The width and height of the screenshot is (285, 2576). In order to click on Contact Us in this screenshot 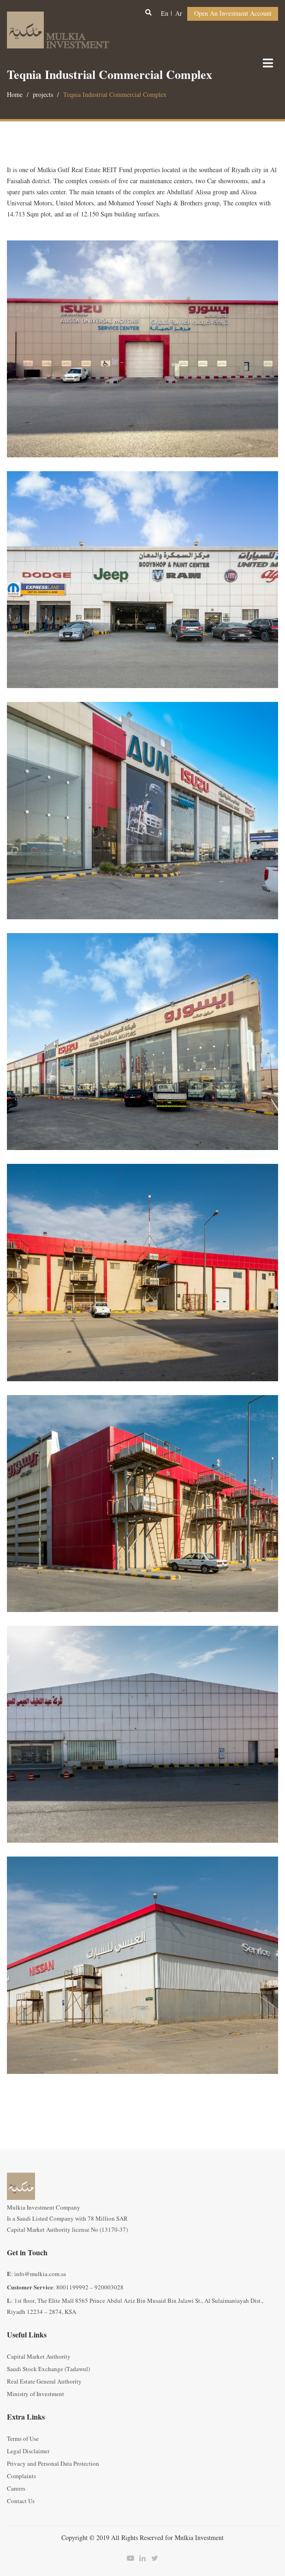, I will do `click(21, 2501)`.